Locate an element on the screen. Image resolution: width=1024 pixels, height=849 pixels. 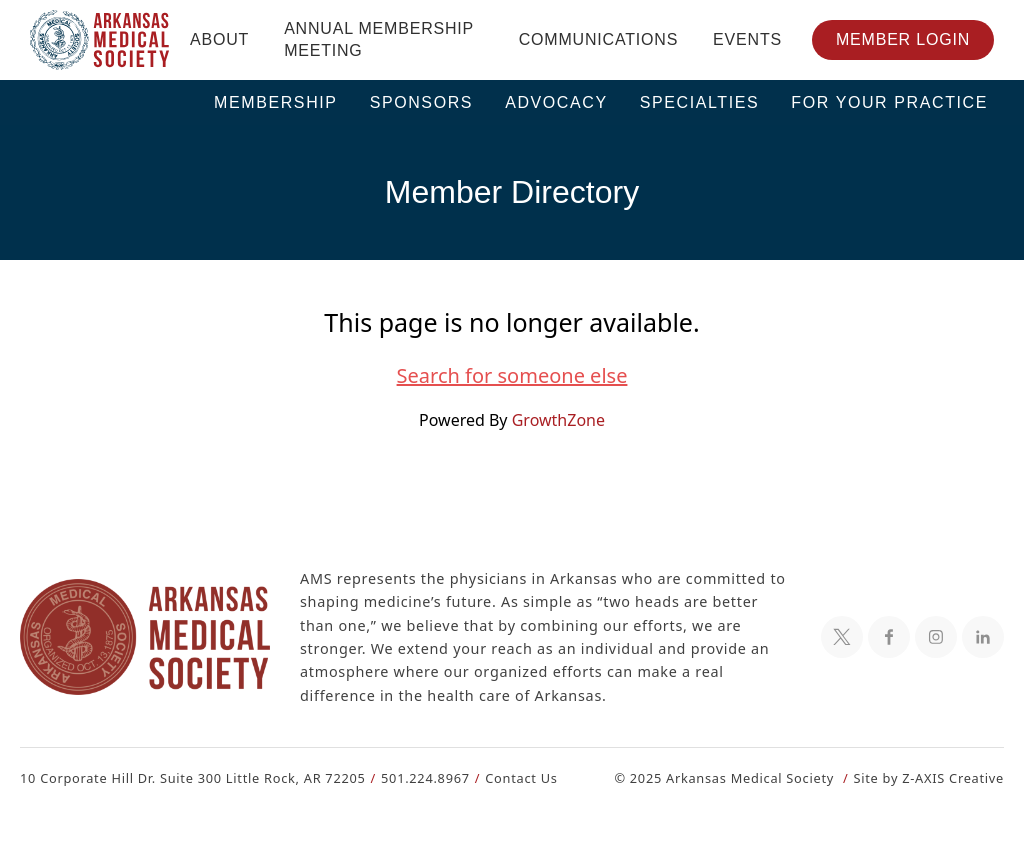
[Header Logo: Click to go to the homepage] is located at coordinates (100, 40).